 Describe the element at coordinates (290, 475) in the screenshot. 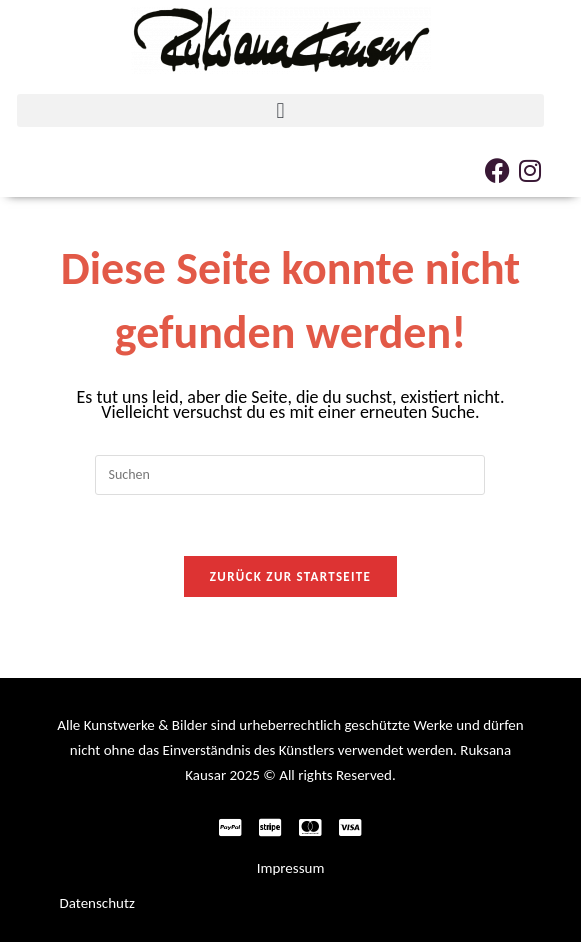

I see `[Suchabfrage eingeben]` at that location.